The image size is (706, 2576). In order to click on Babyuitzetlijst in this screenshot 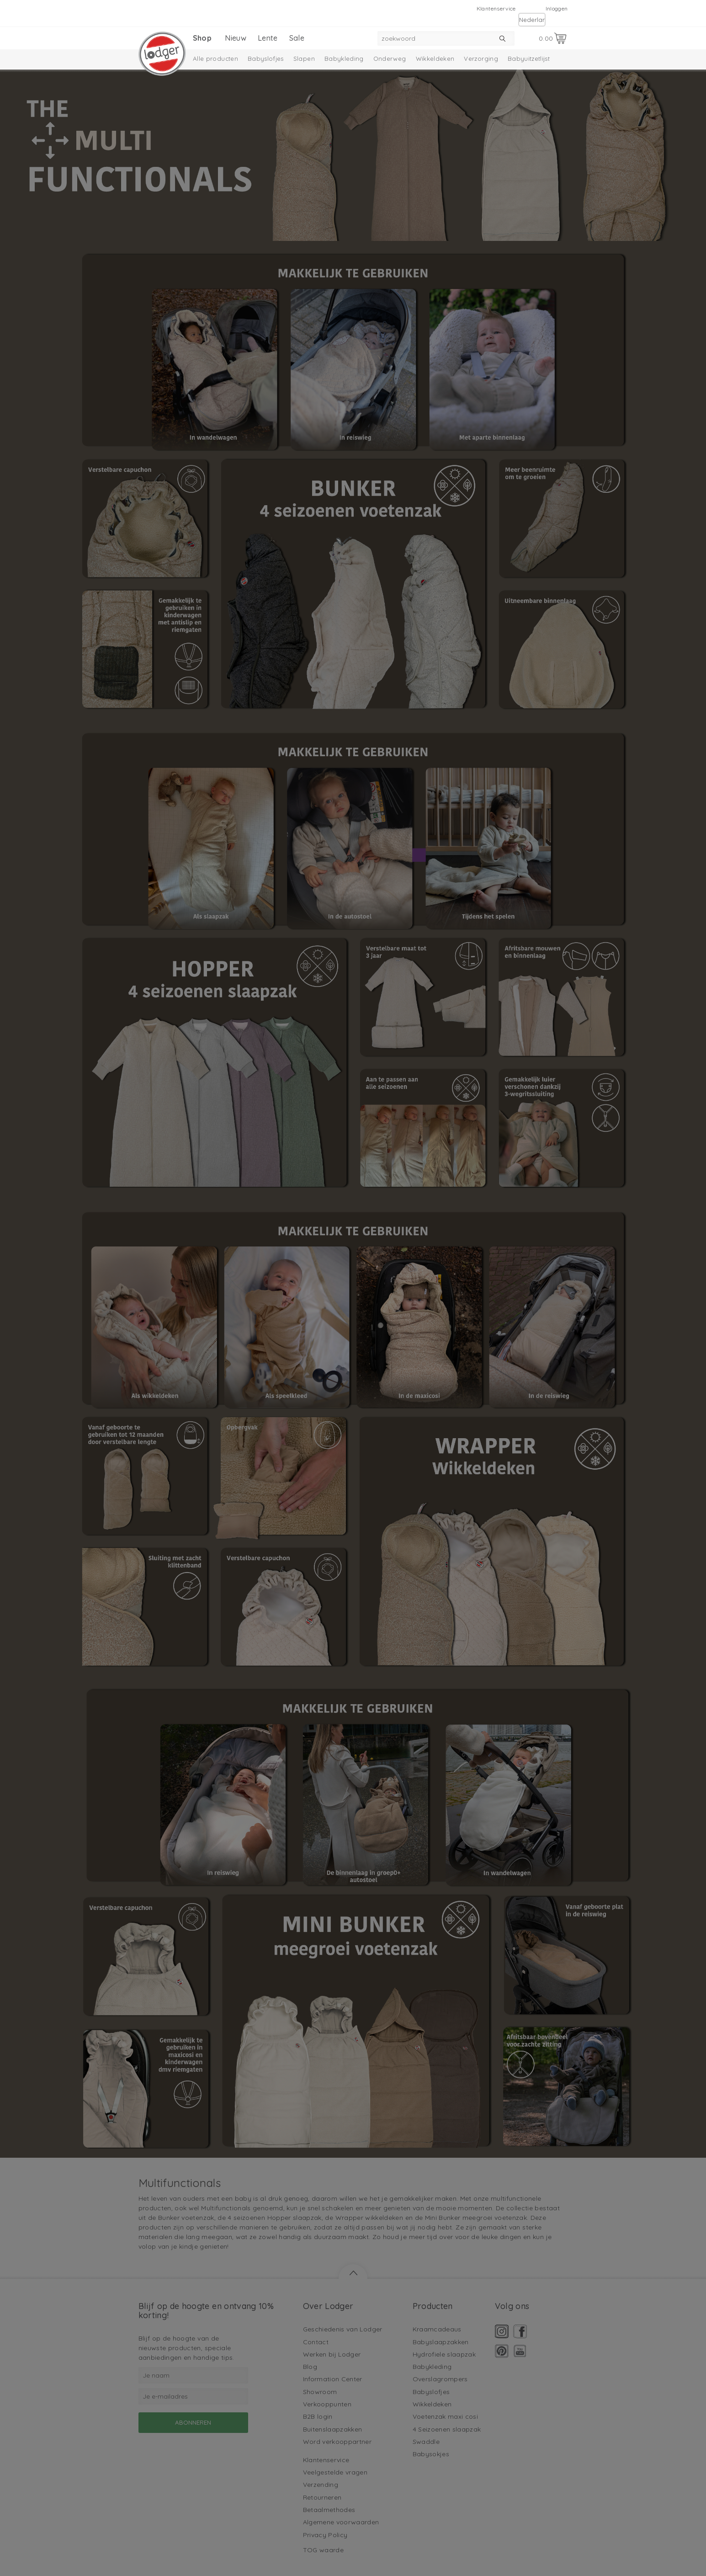, I will do `click(529, 58)`.